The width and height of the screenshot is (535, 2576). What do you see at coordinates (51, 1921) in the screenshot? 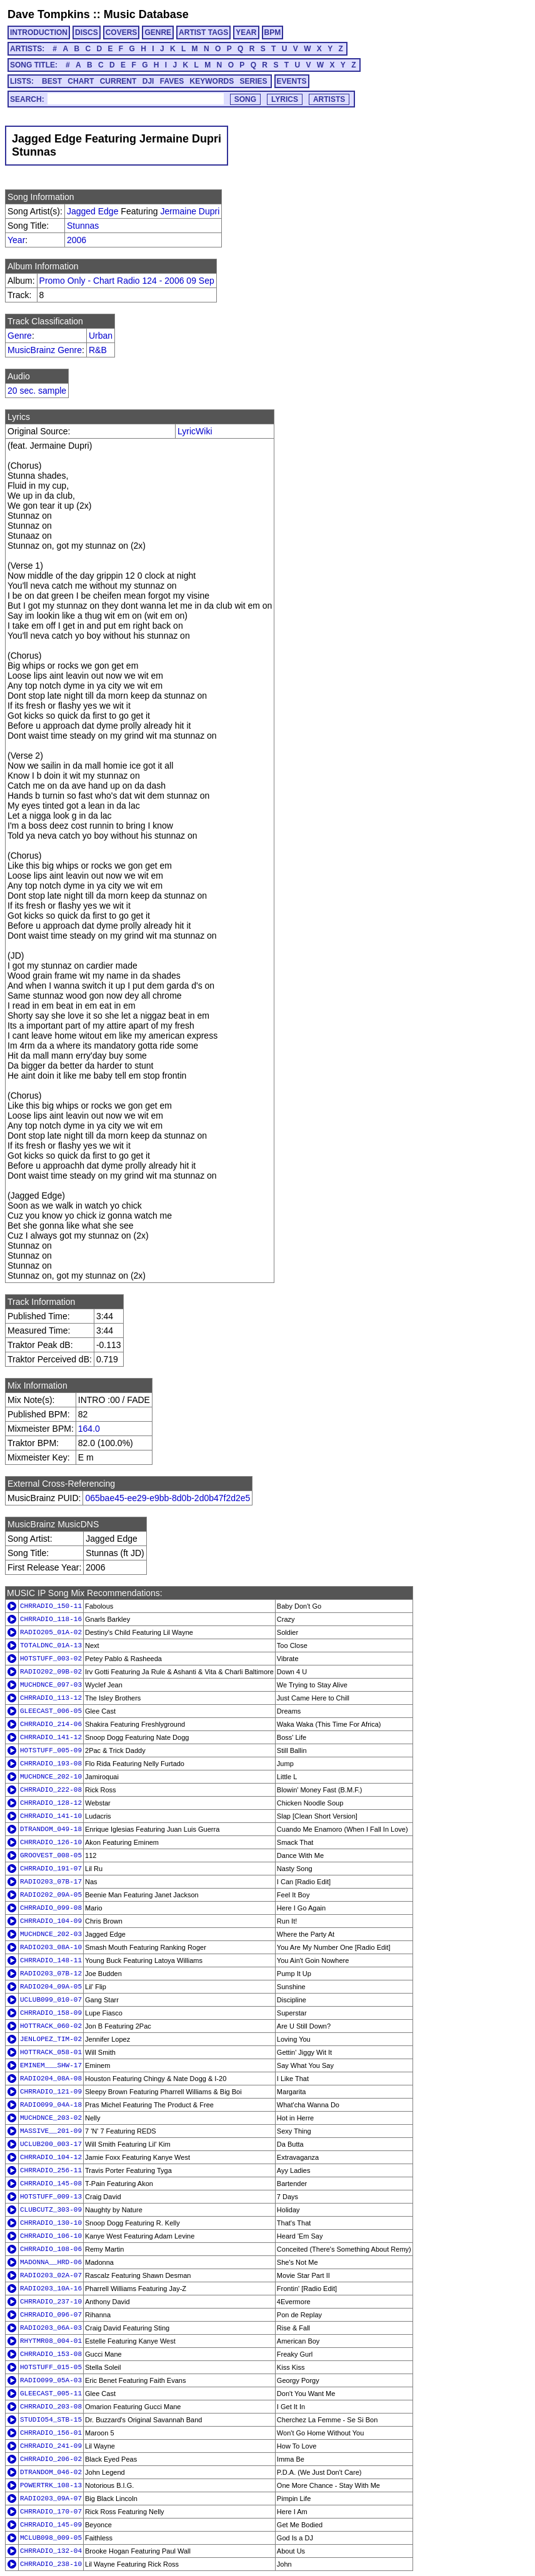
I see `CHRRADIO_104-09` at bounding box center [51, 1921].